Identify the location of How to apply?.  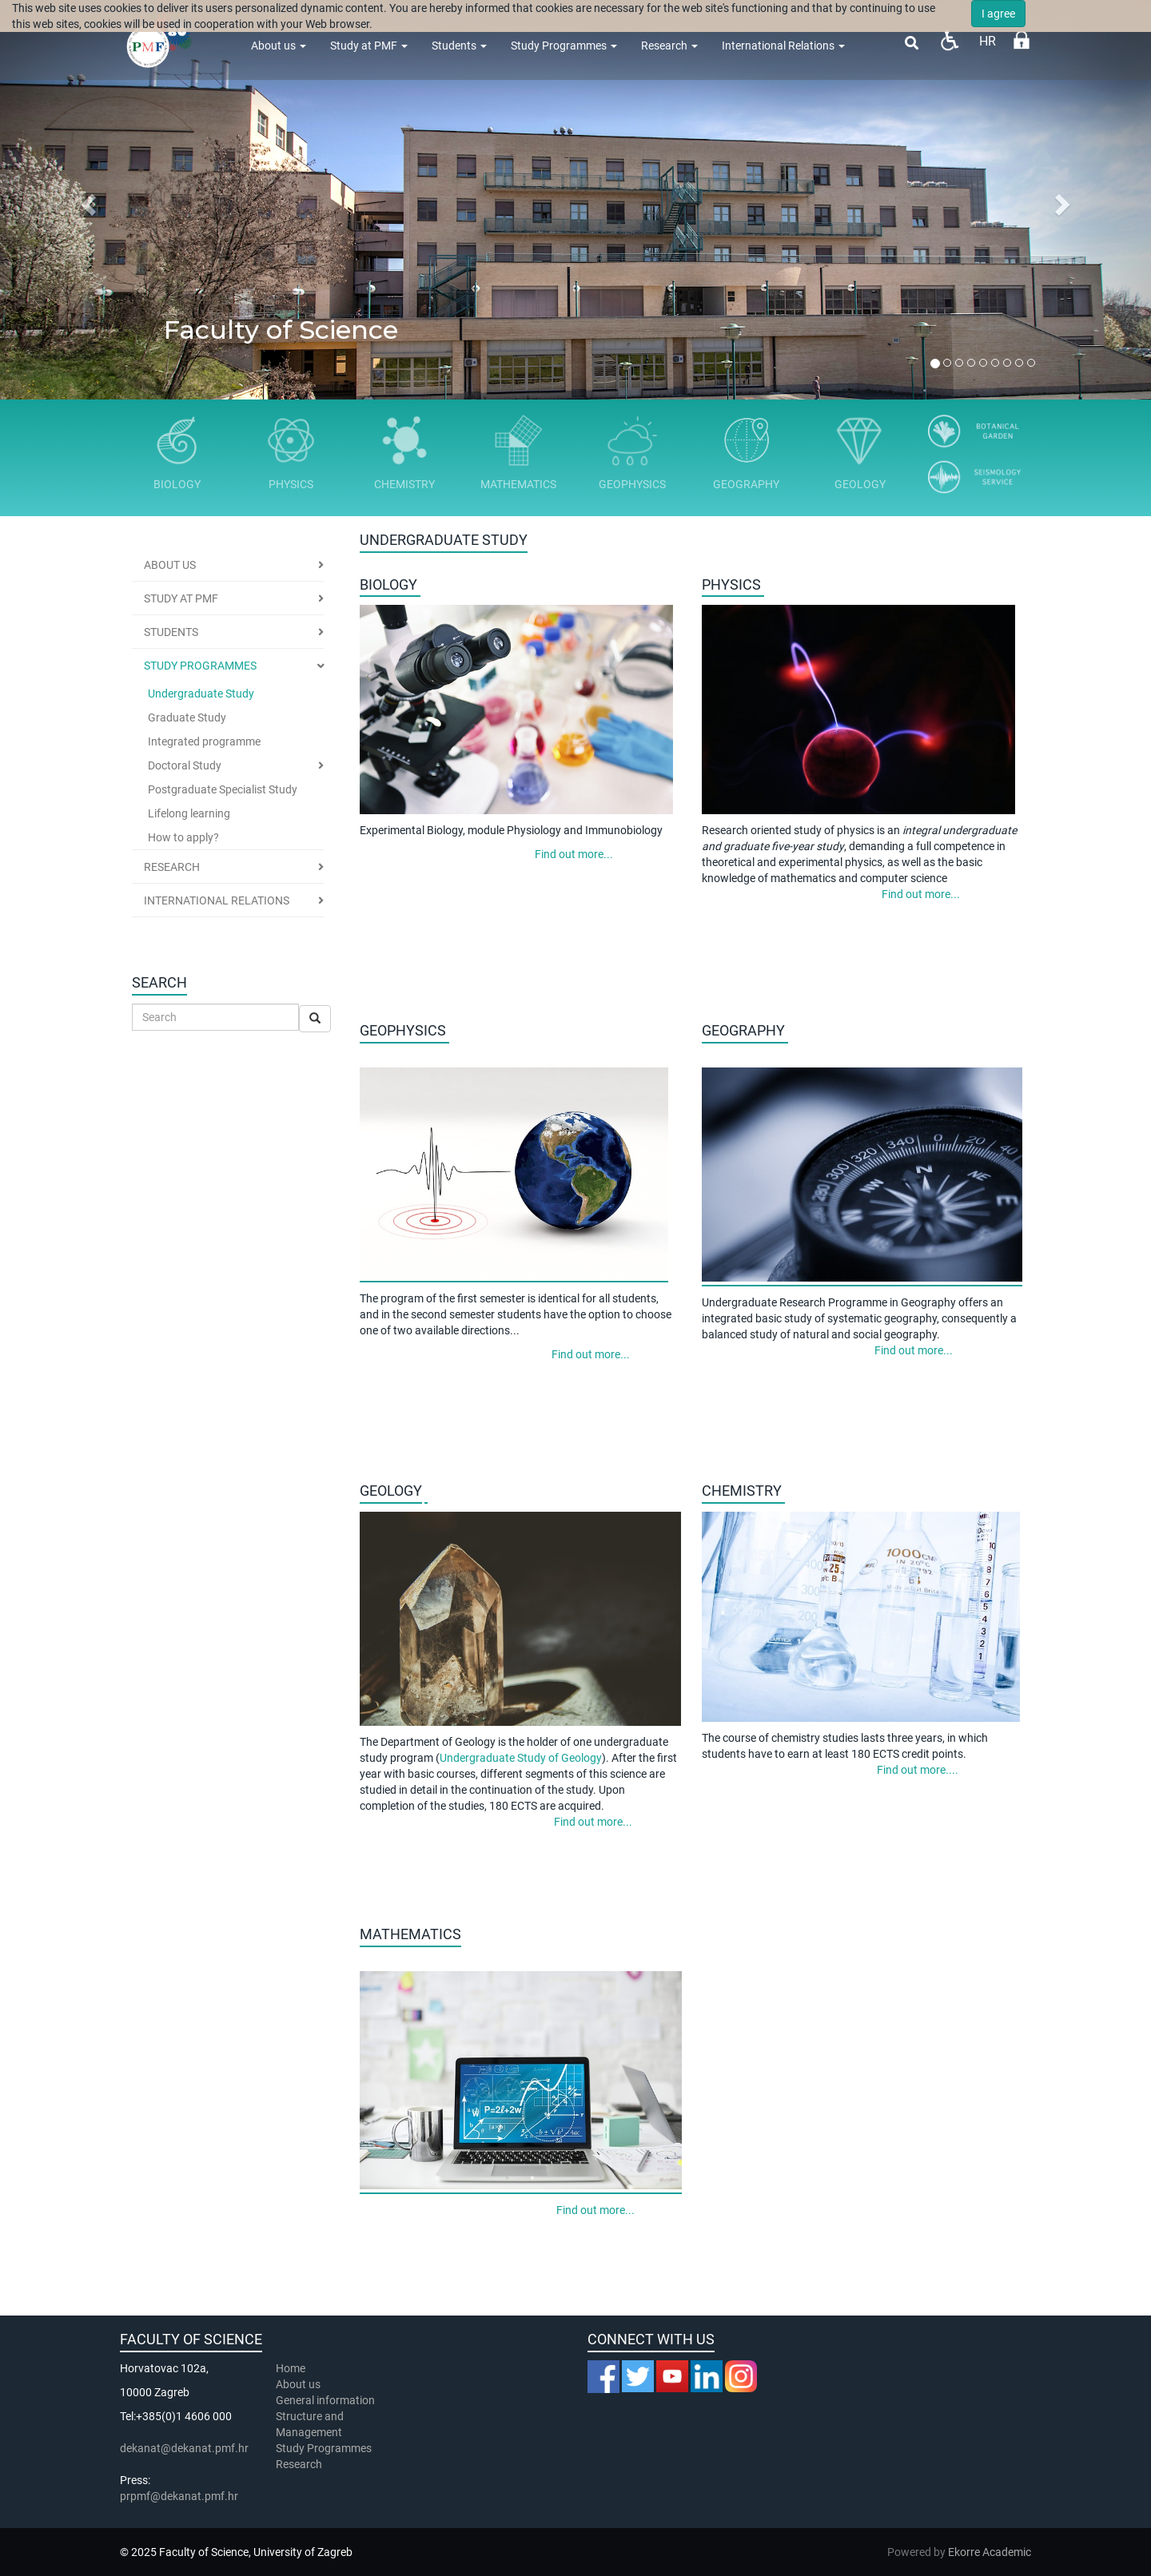
(183, 837).